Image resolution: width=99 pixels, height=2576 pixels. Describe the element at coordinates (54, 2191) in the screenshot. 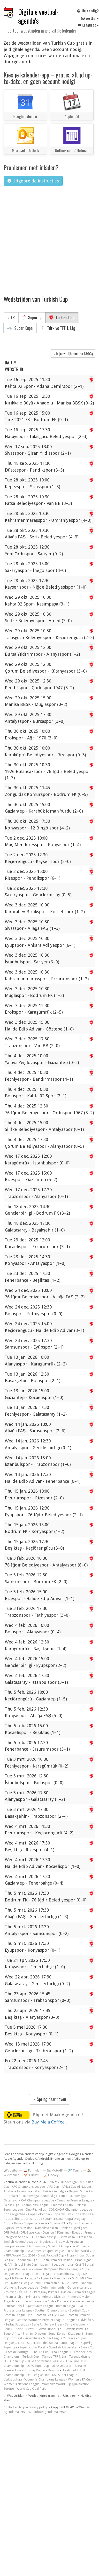

I see `Beker van België` at that location.